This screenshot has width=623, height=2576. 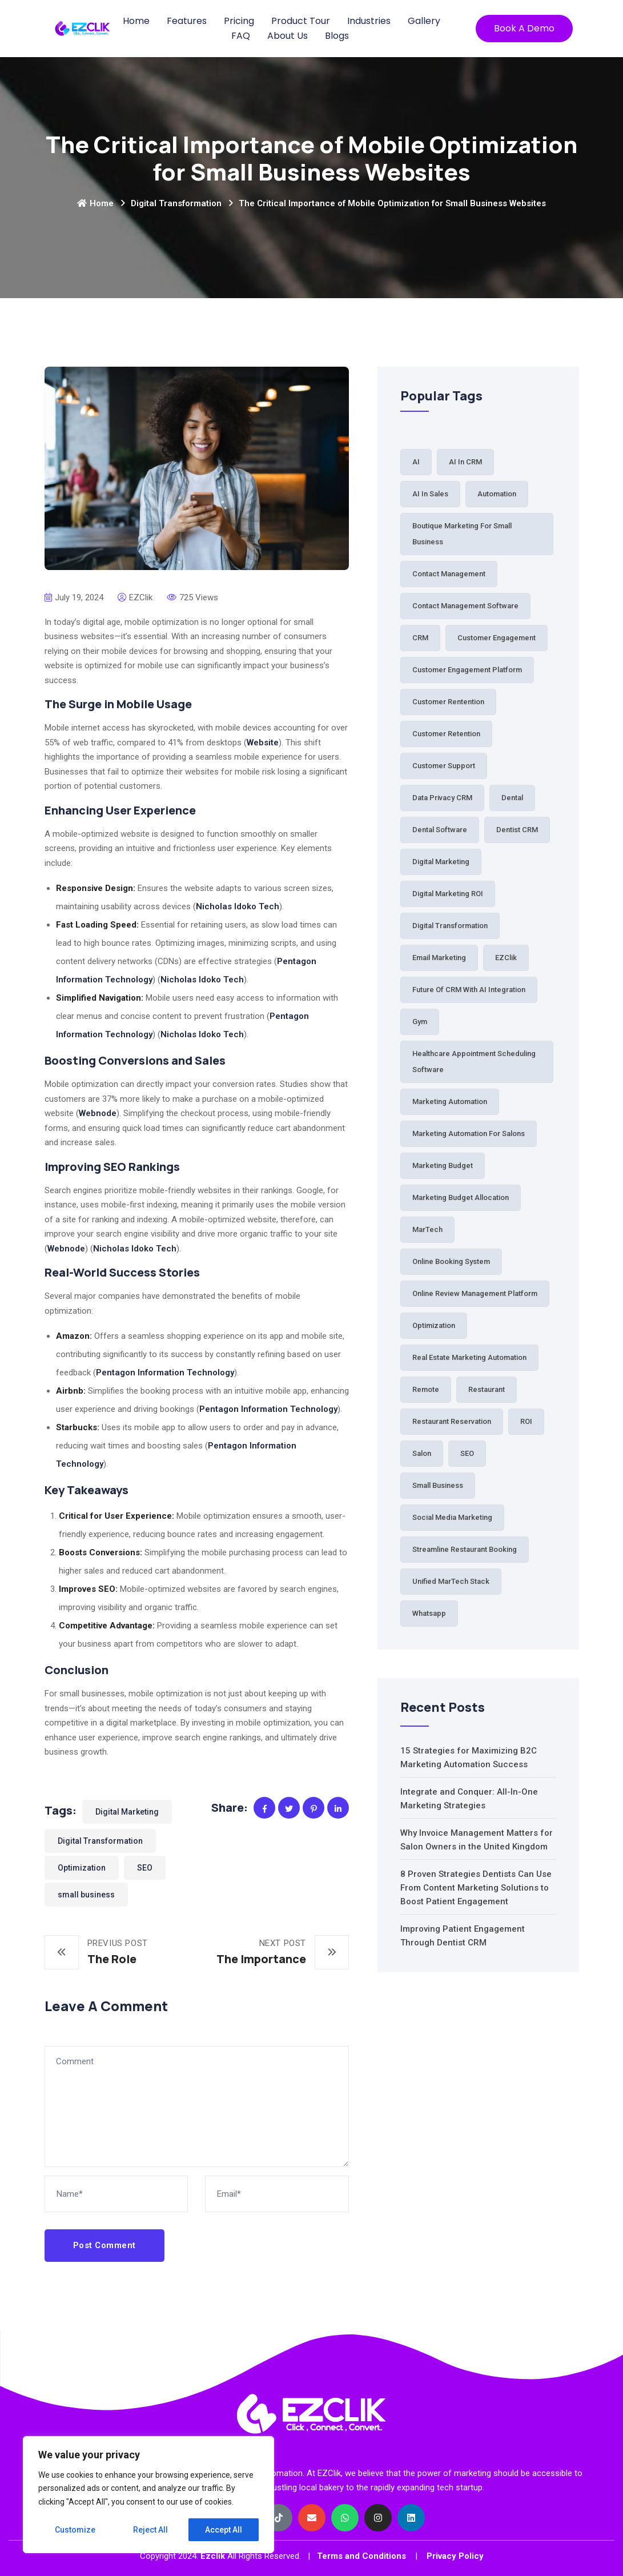 I want to click on Restaurant Reservation [Restaurant Reservation (5 items)], so click(x=451, y=1421).